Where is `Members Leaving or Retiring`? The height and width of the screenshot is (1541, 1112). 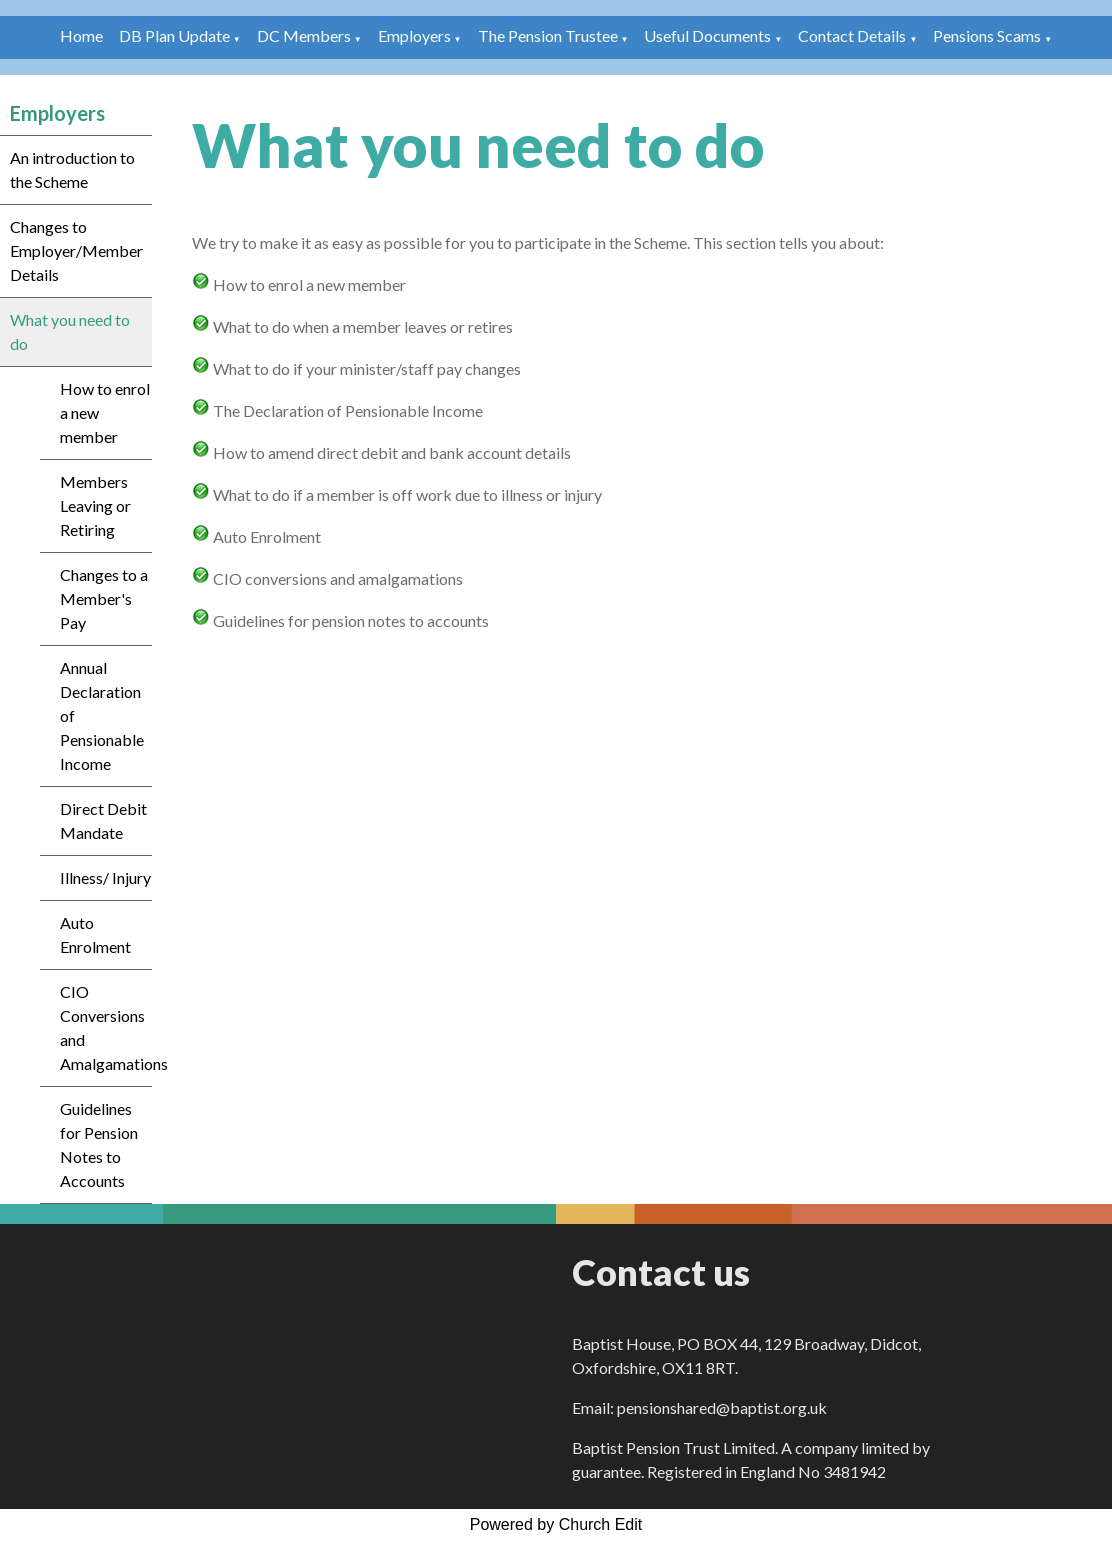
Members Leaving or Retiring is located at coordinates (95, 505).